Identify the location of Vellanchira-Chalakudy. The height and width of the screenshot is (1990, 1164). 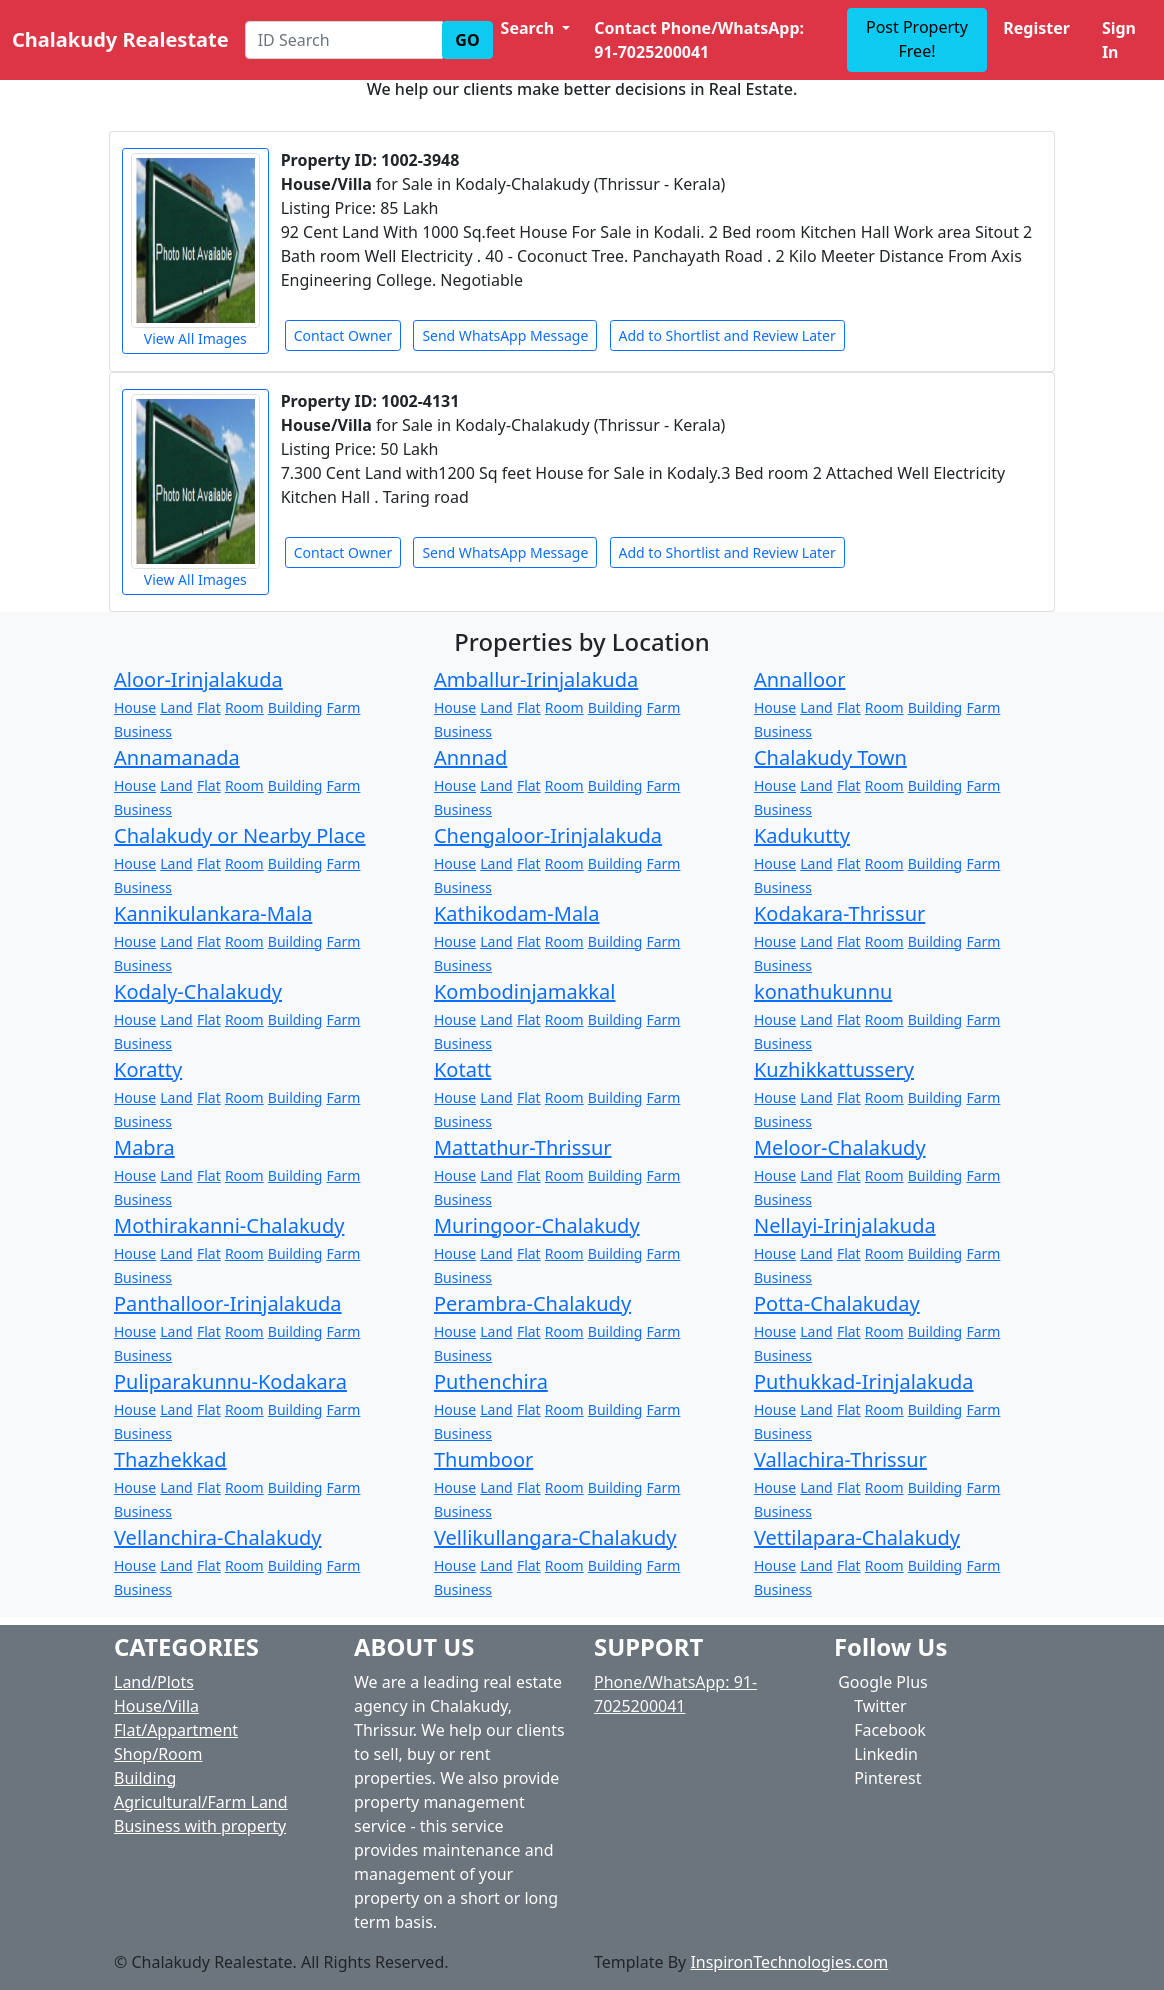
(218, 1537).